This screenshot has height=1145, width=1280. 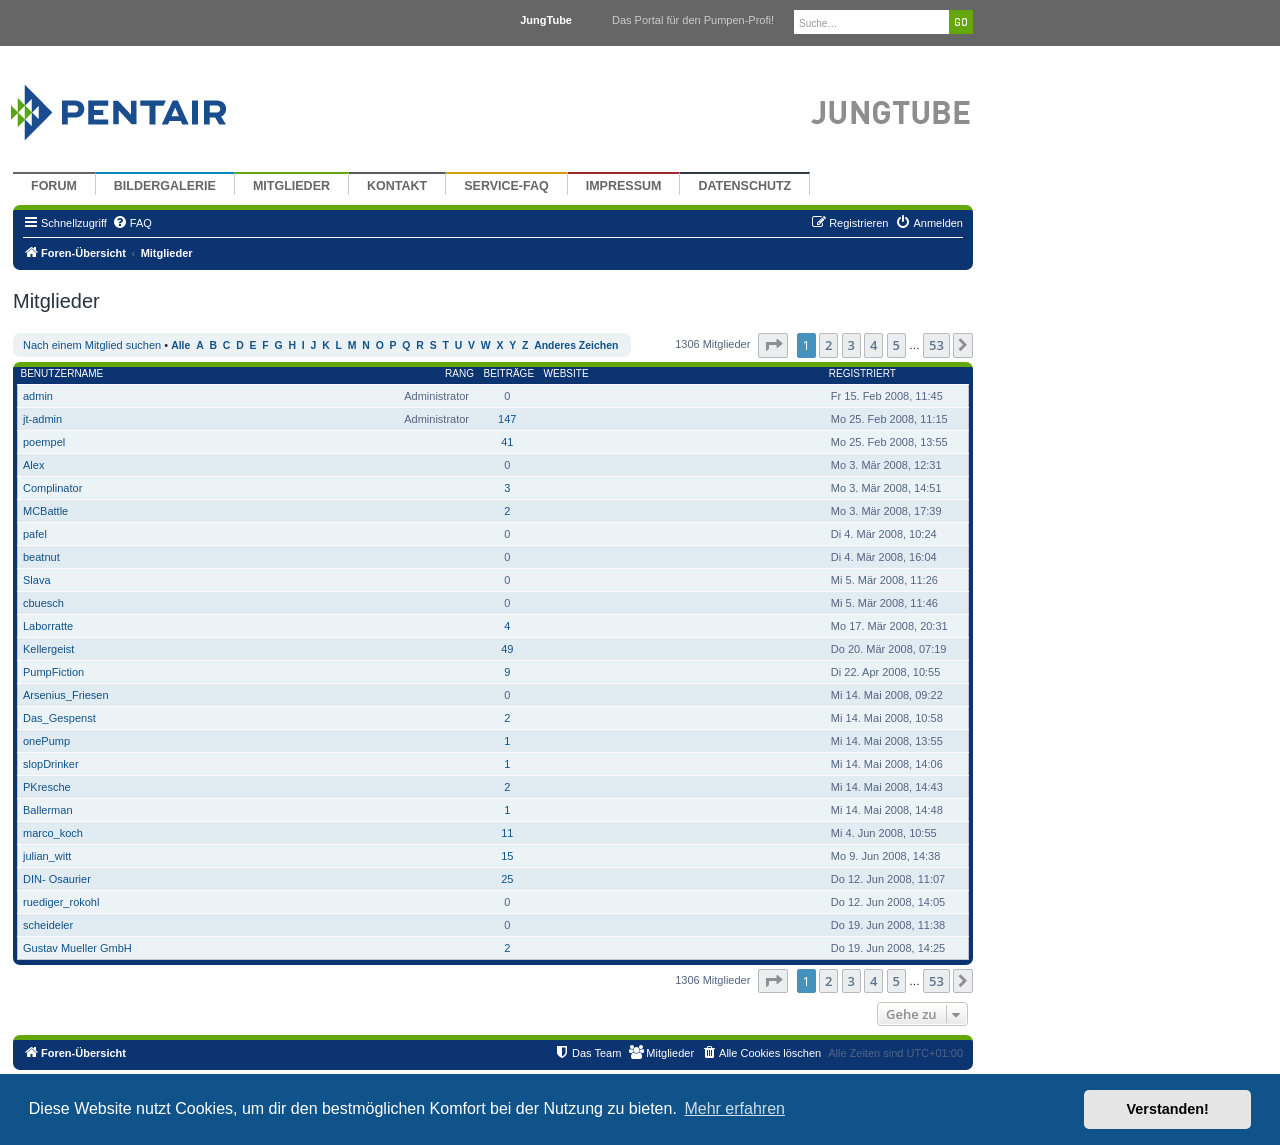 I want to click on Datenschutz, so click(x=744, y=186).